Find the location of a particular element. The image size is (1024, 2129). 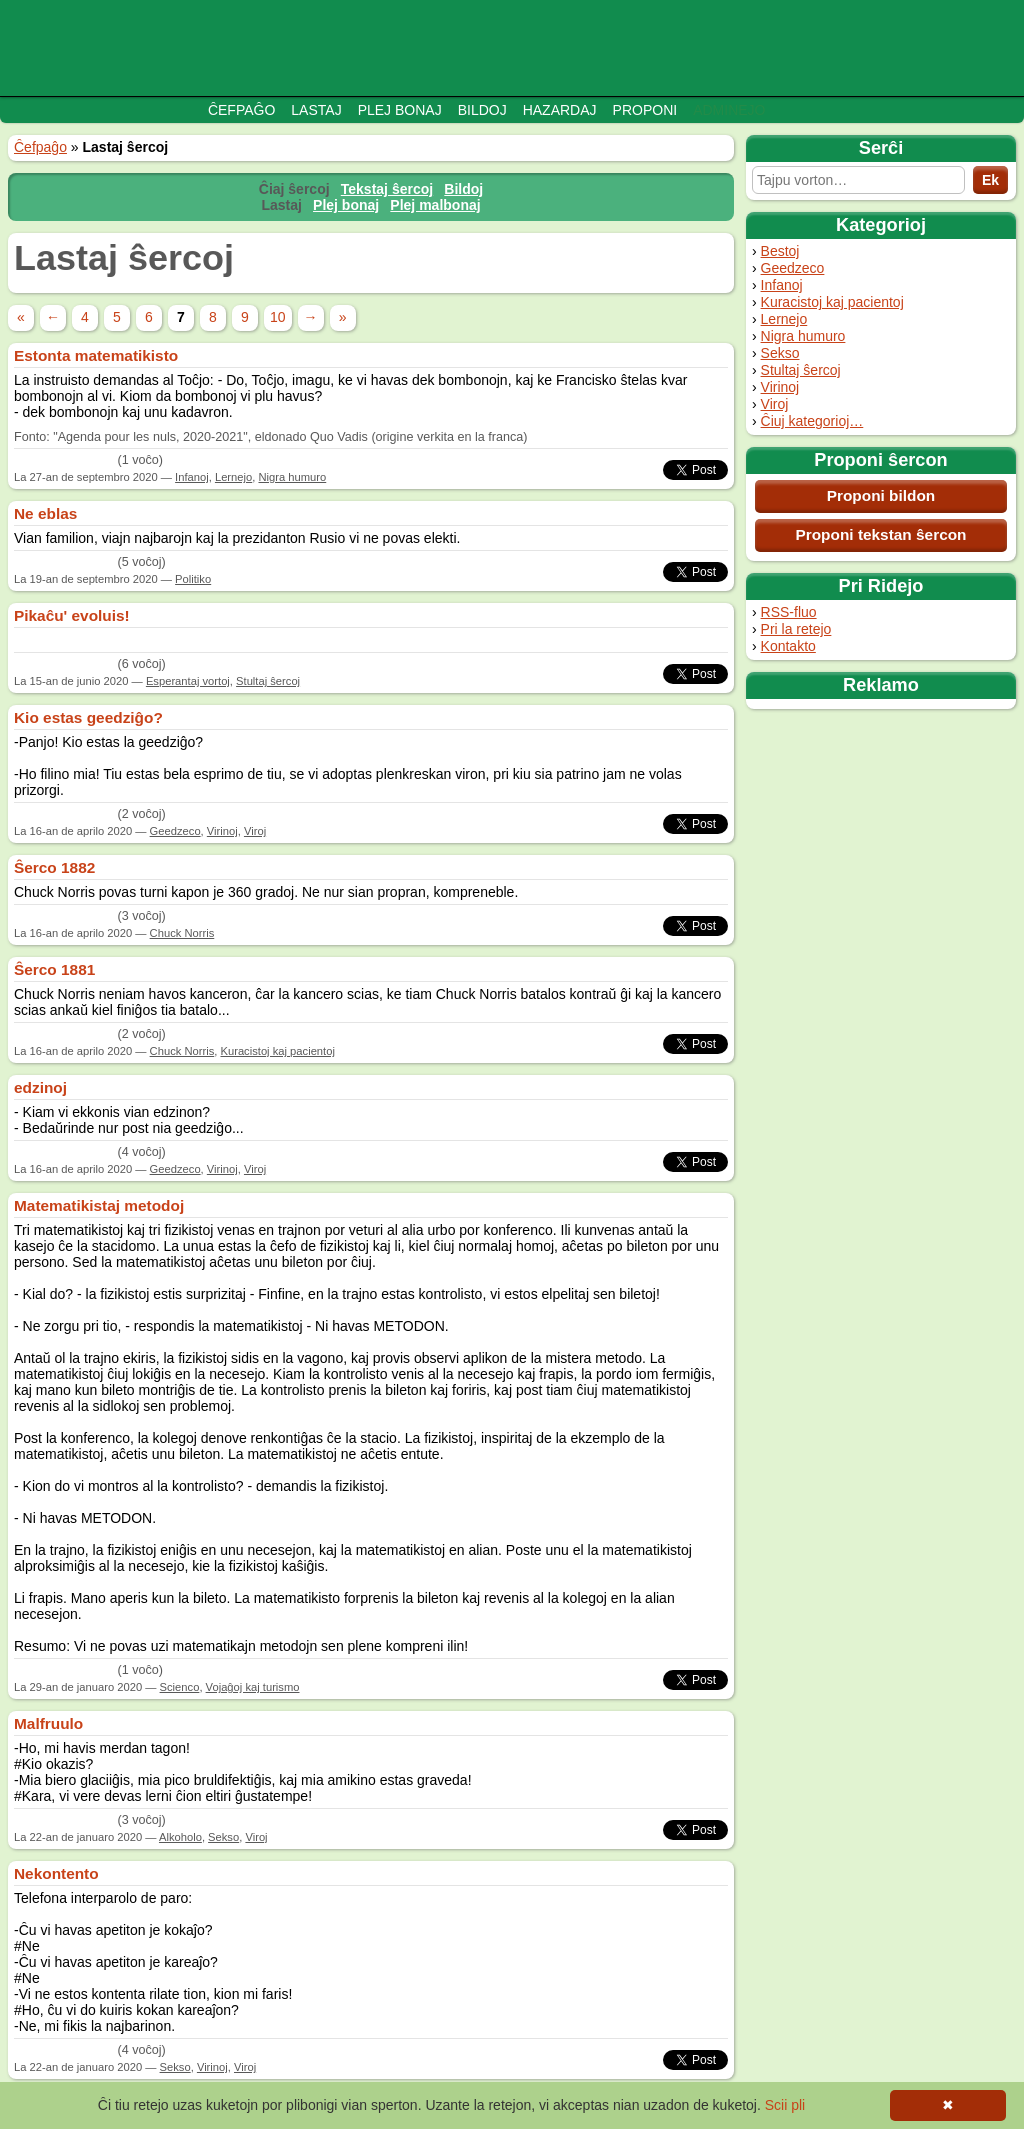

Plej malbonaj is located at coordinates (435, 205).